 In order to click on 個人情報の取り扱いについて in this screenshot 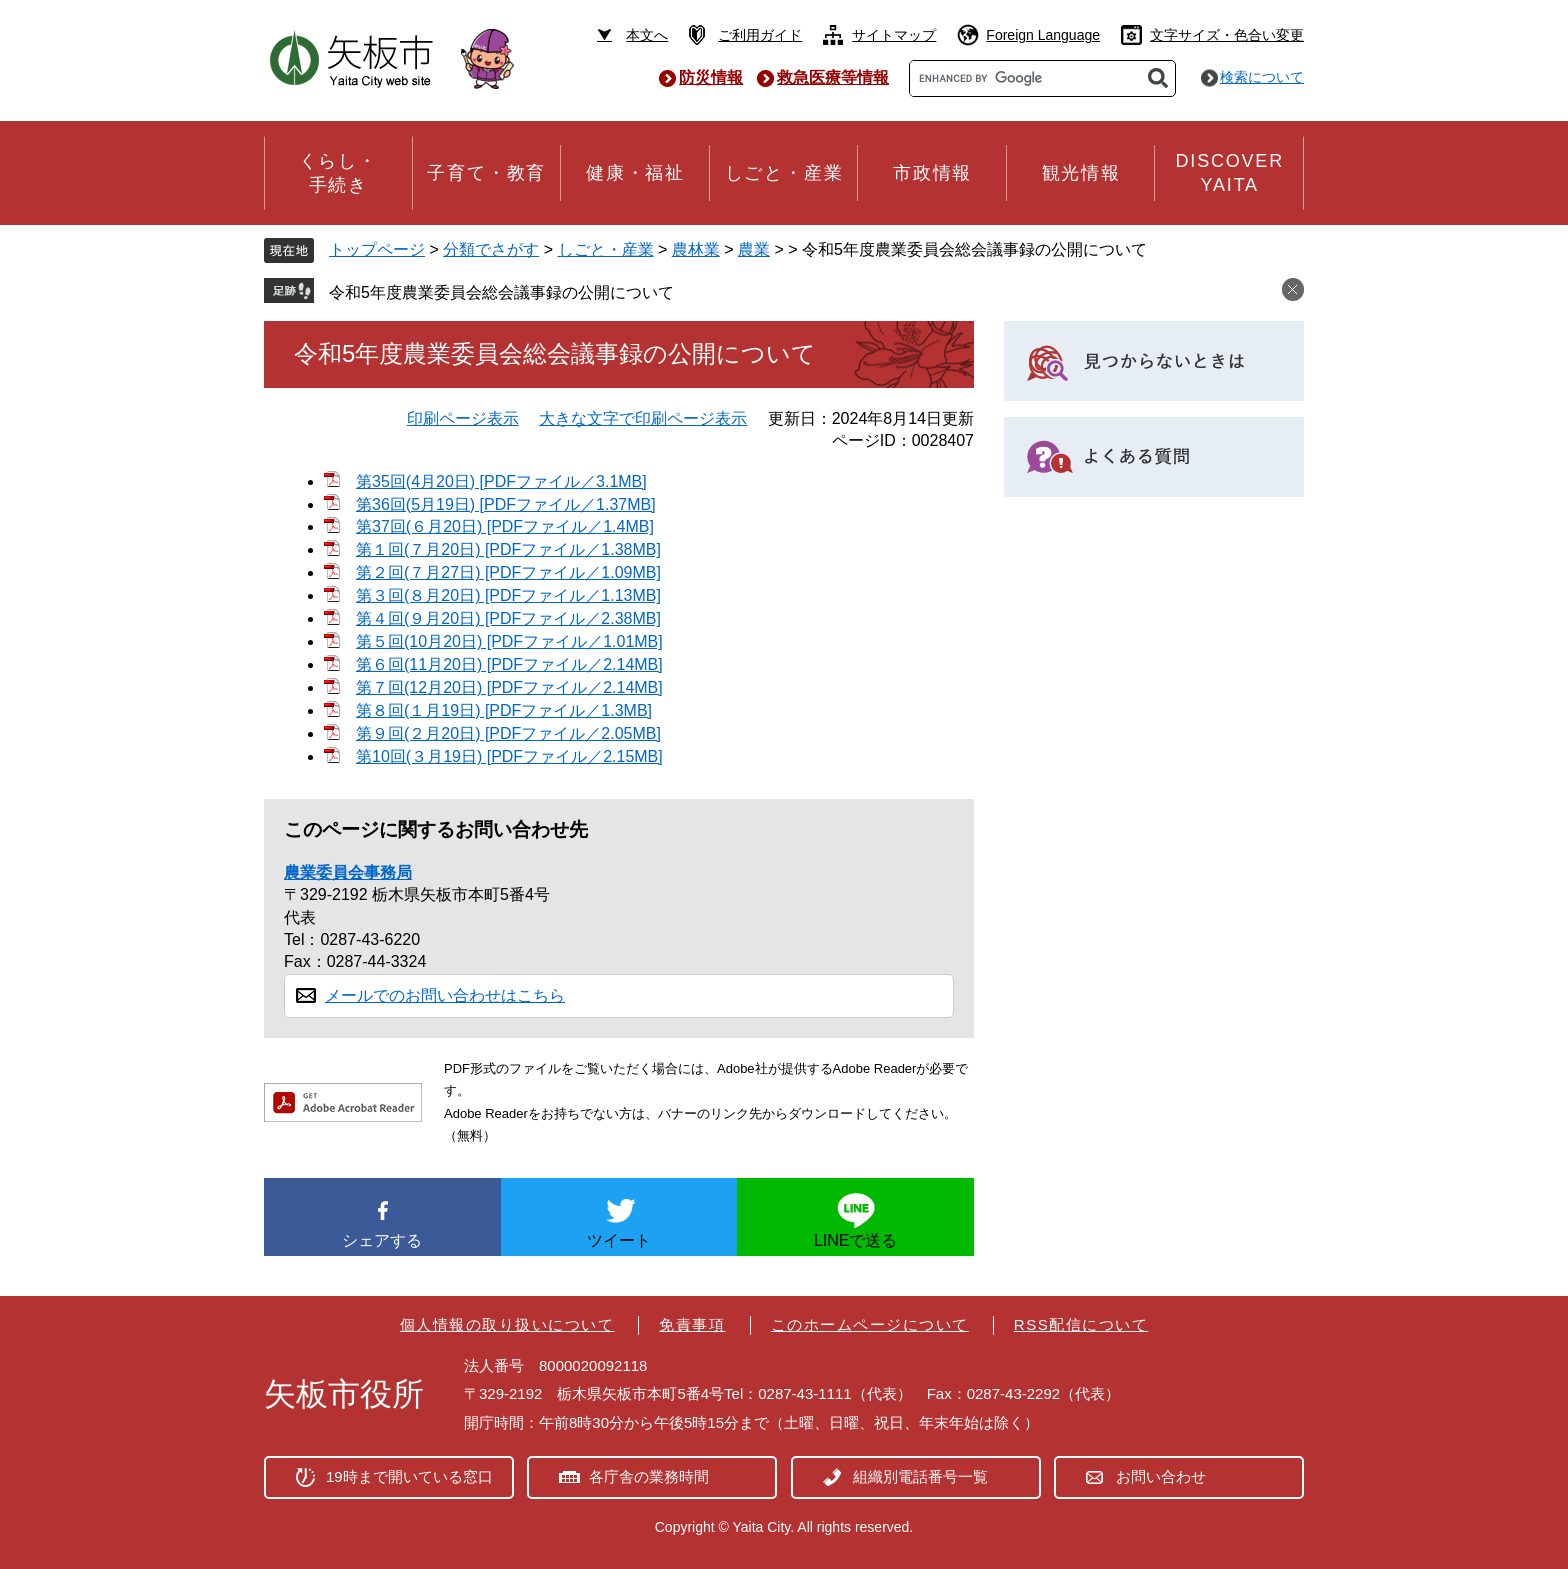, I will do `click(507, 1324)`.